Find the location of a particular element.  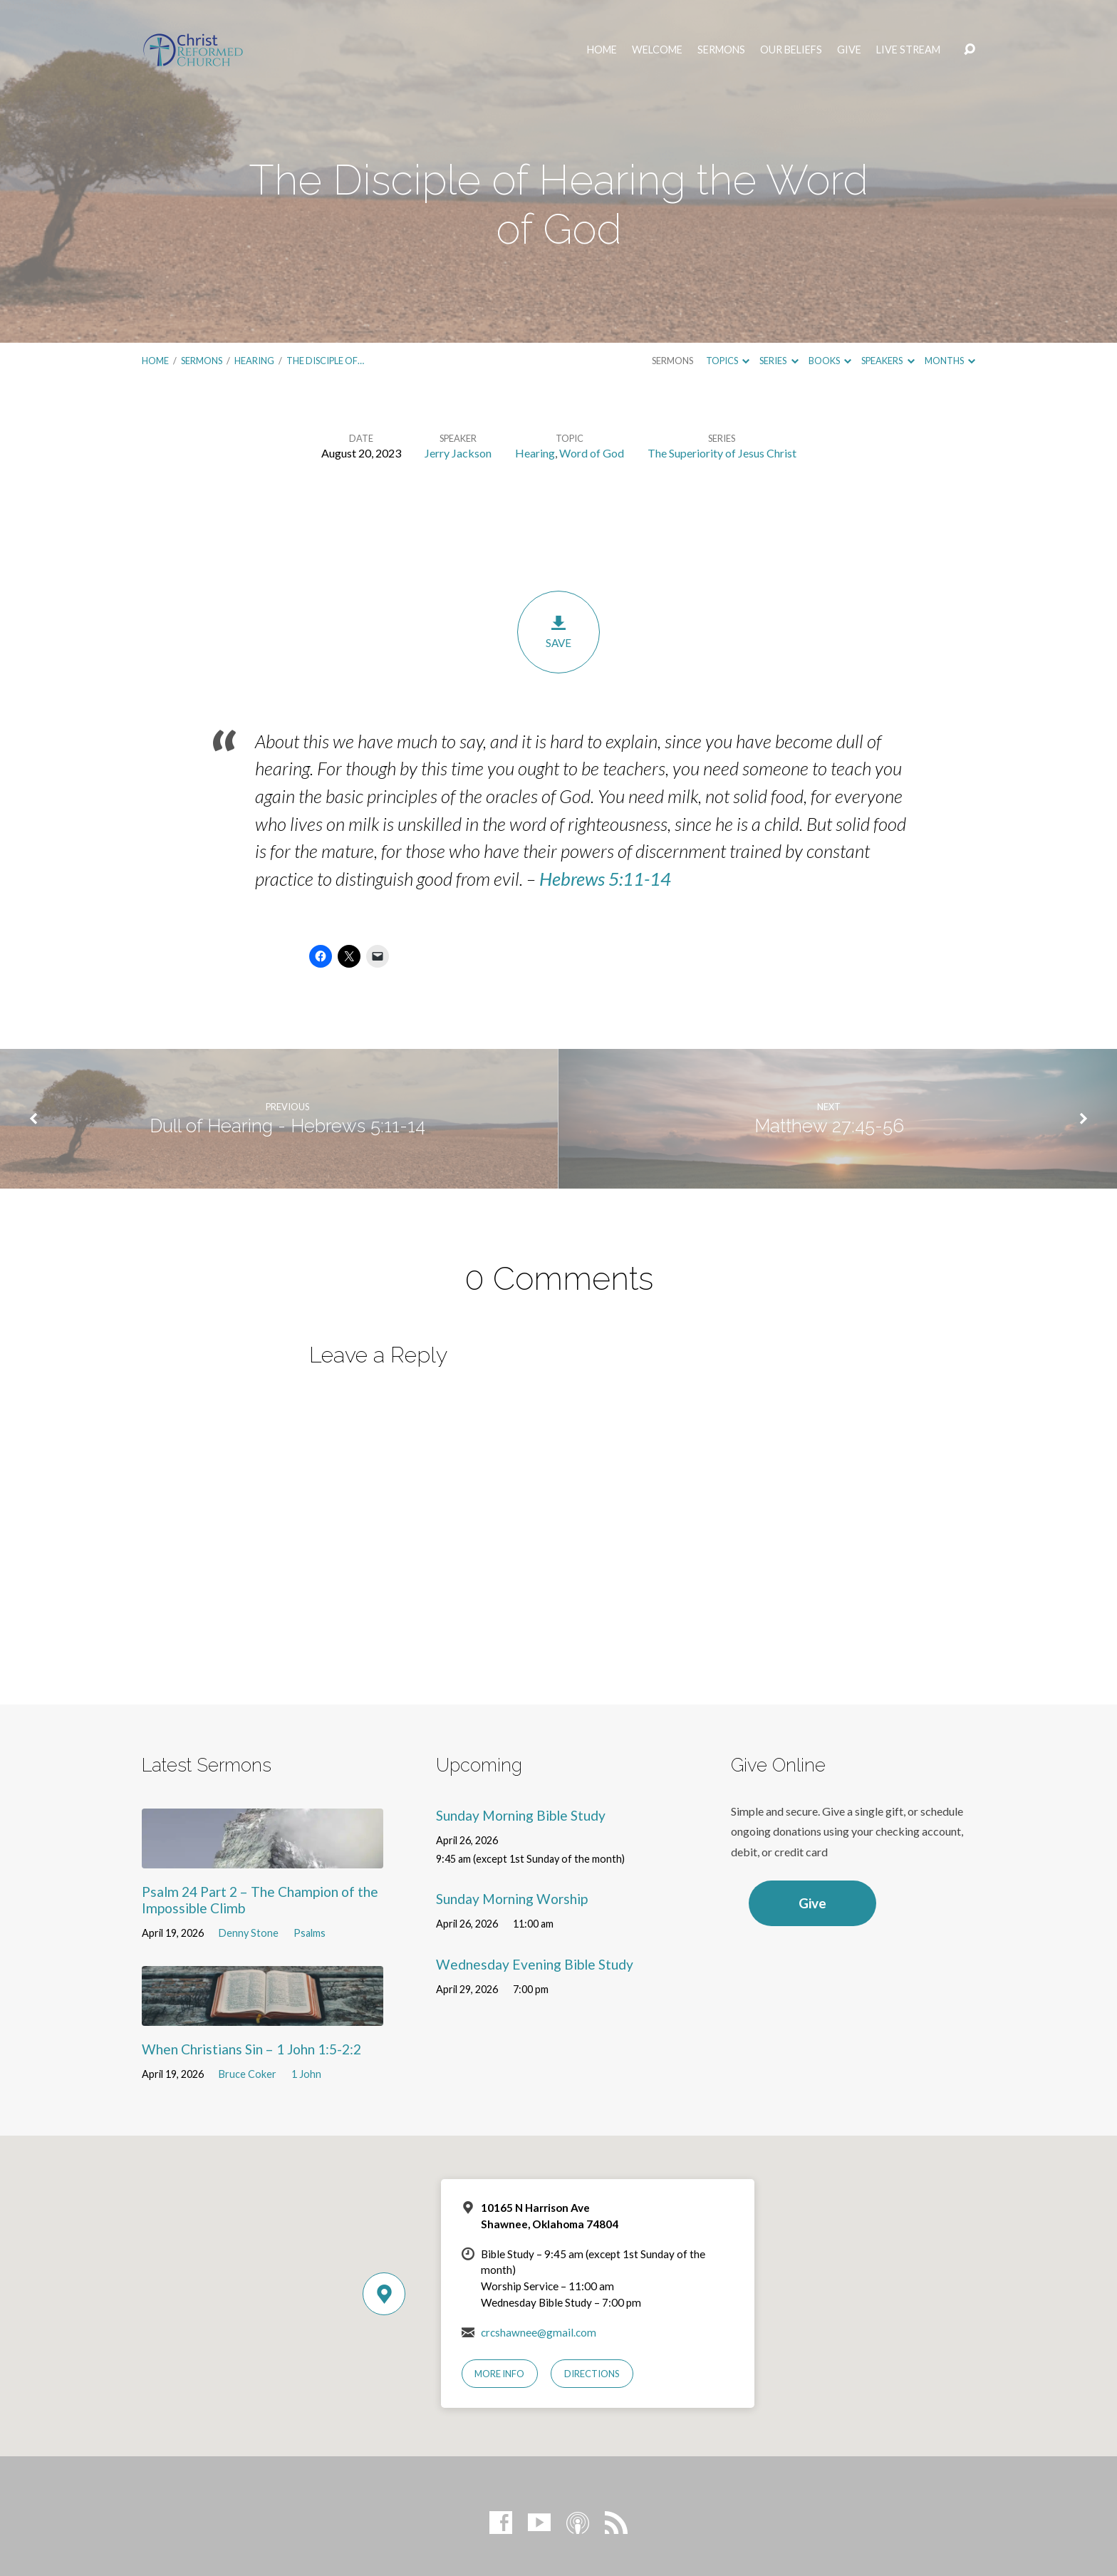

Wednesday Evening Bible Study is located at coordinates (534, 1964).